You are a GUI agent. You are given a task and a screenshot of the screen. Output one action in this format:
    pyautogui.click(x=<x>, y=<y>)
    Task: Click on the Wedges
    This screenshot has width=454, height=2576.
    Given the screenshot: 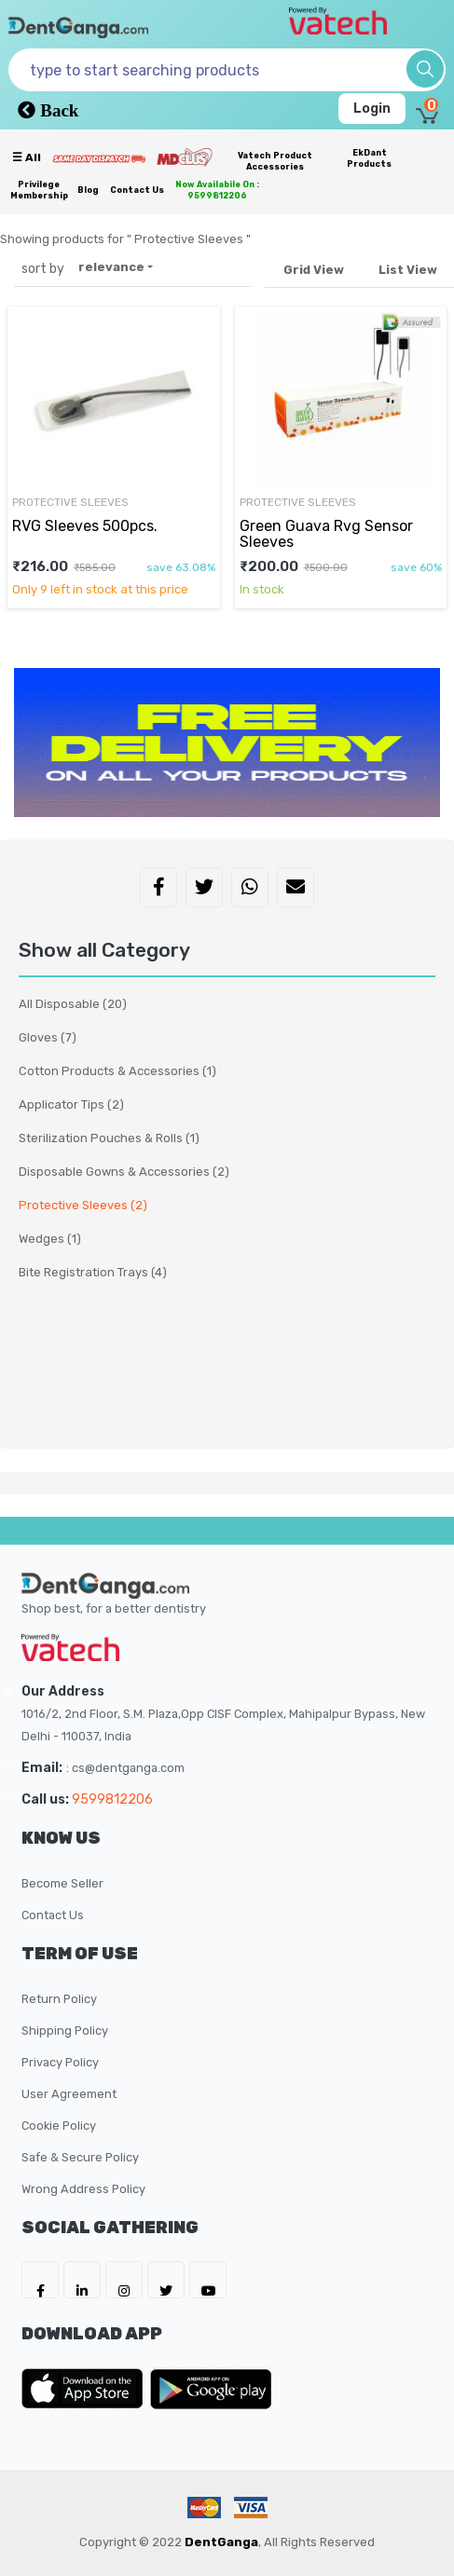 What is the action you would take?
    pyautogui.click(x=50, y=1239)
    